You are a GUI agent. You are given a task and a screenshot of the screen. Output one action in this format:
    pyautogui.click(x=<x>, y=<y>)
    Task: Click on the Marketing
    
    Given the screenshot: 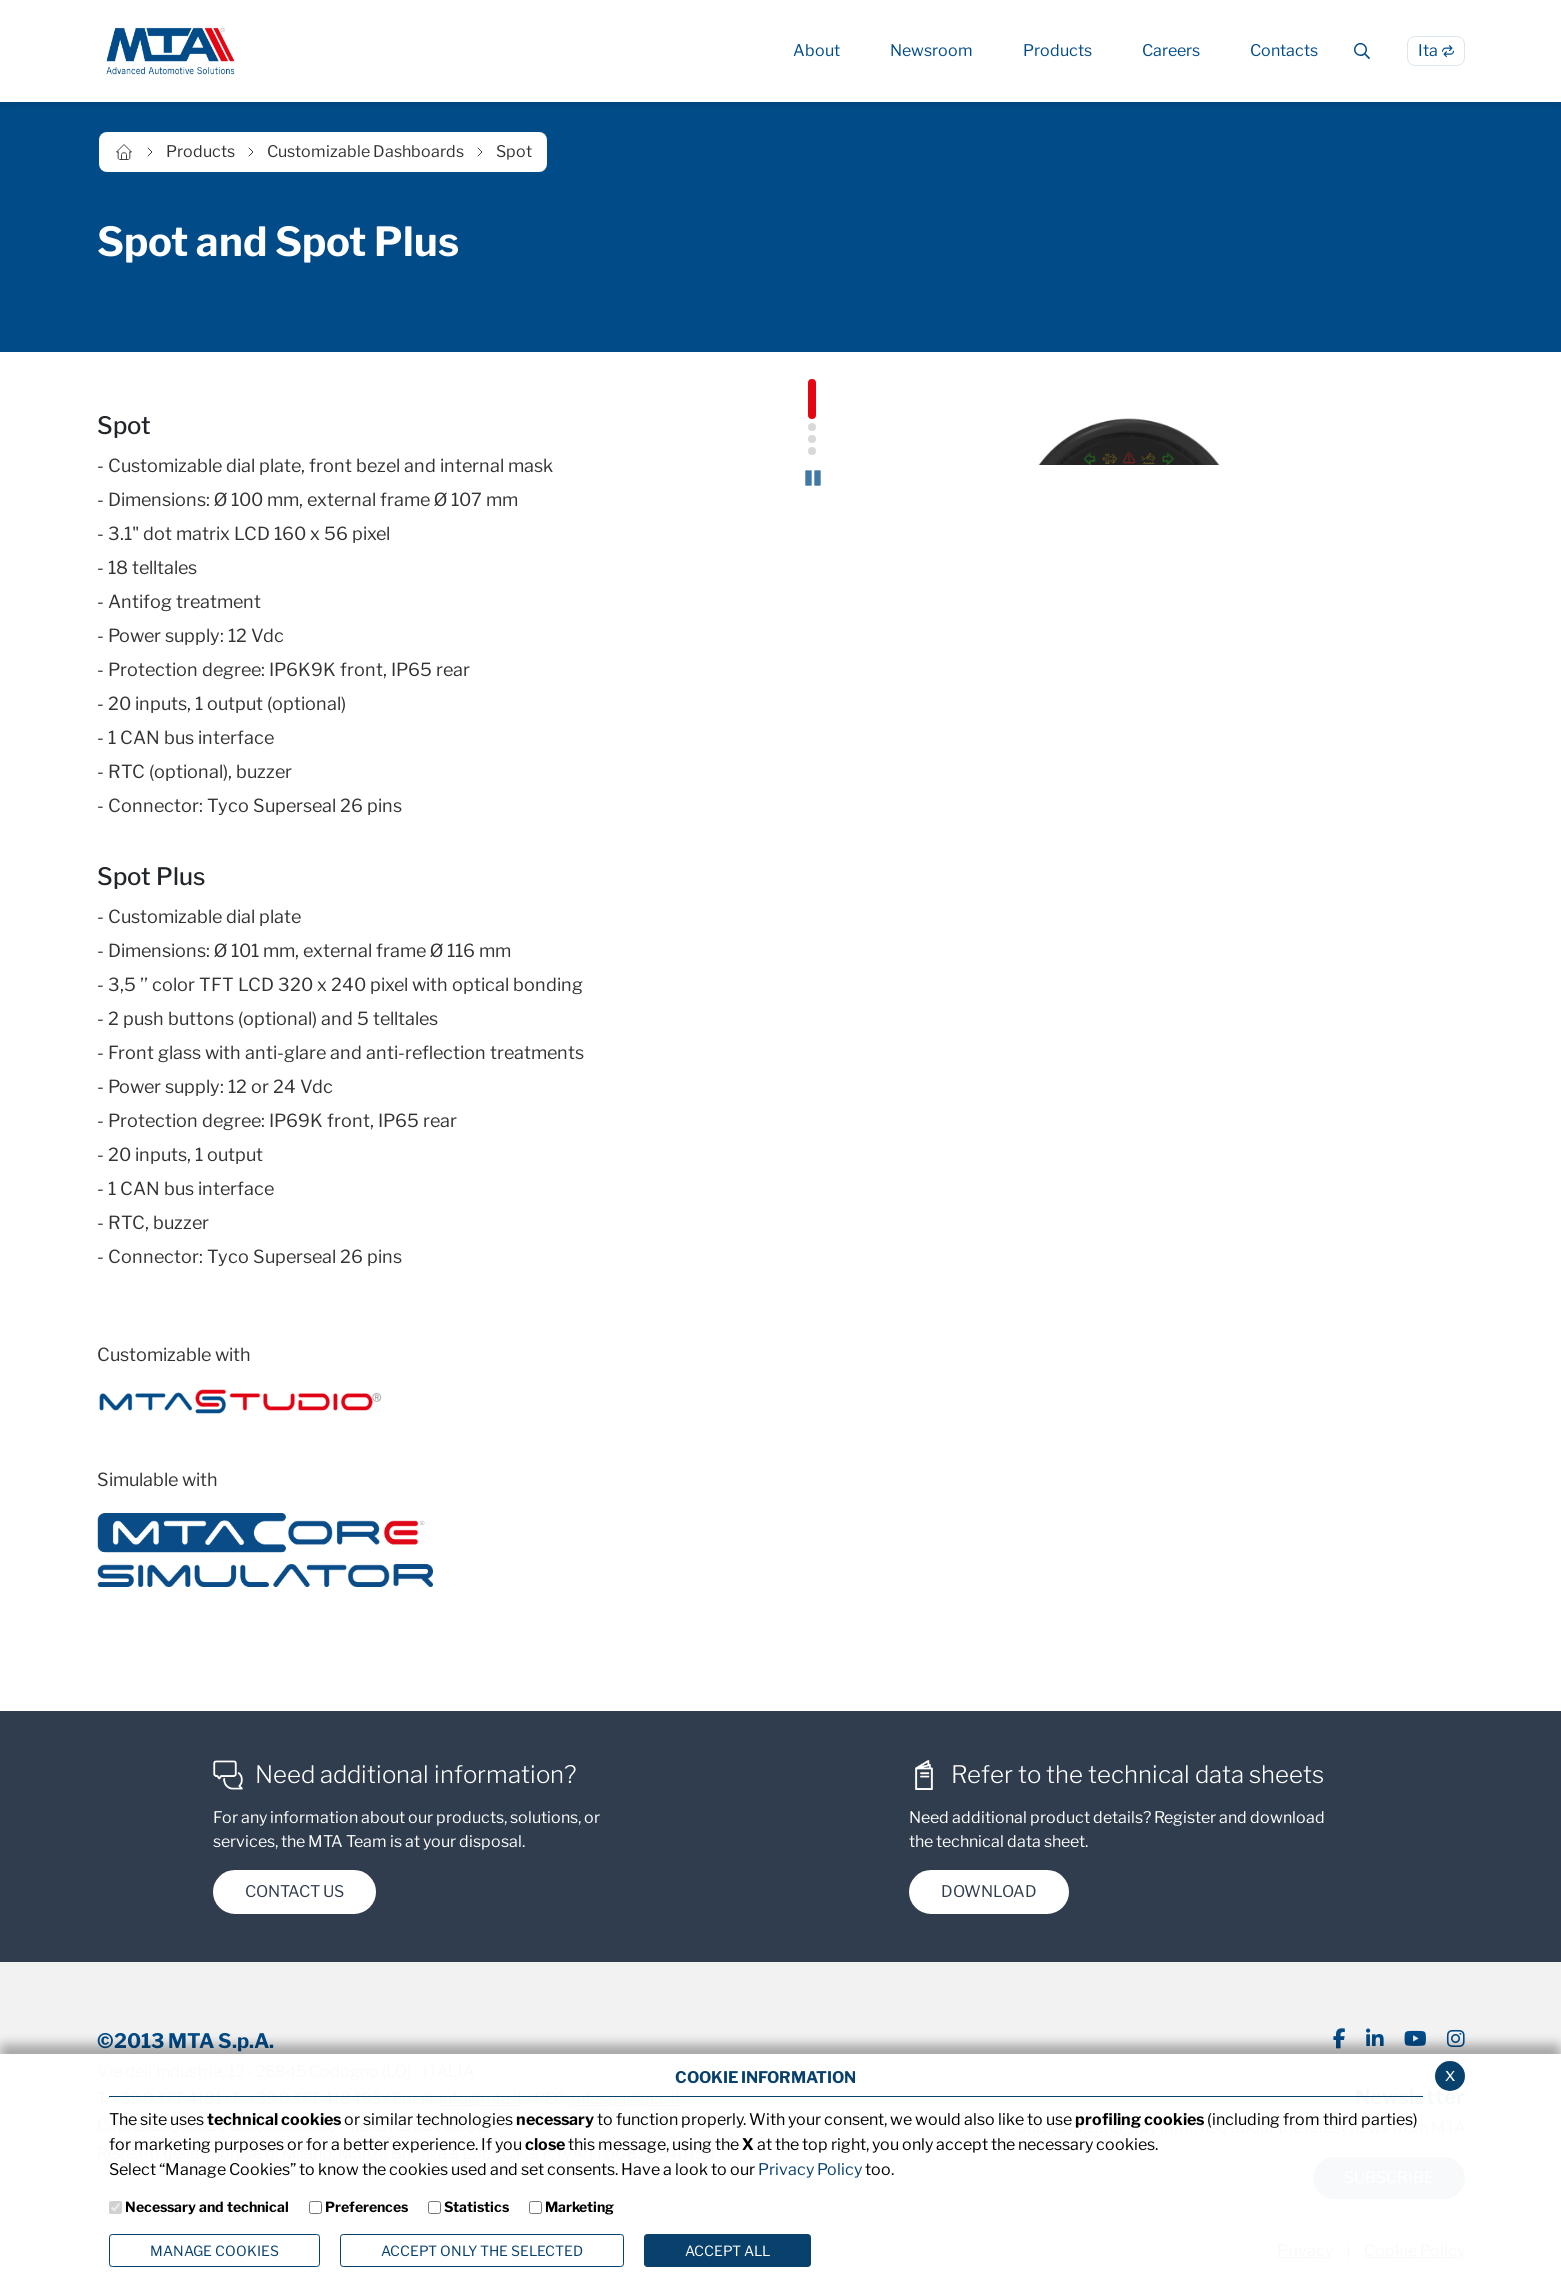 What is the action you would take?
    pyautogui.click(x=579, y=2206)
    